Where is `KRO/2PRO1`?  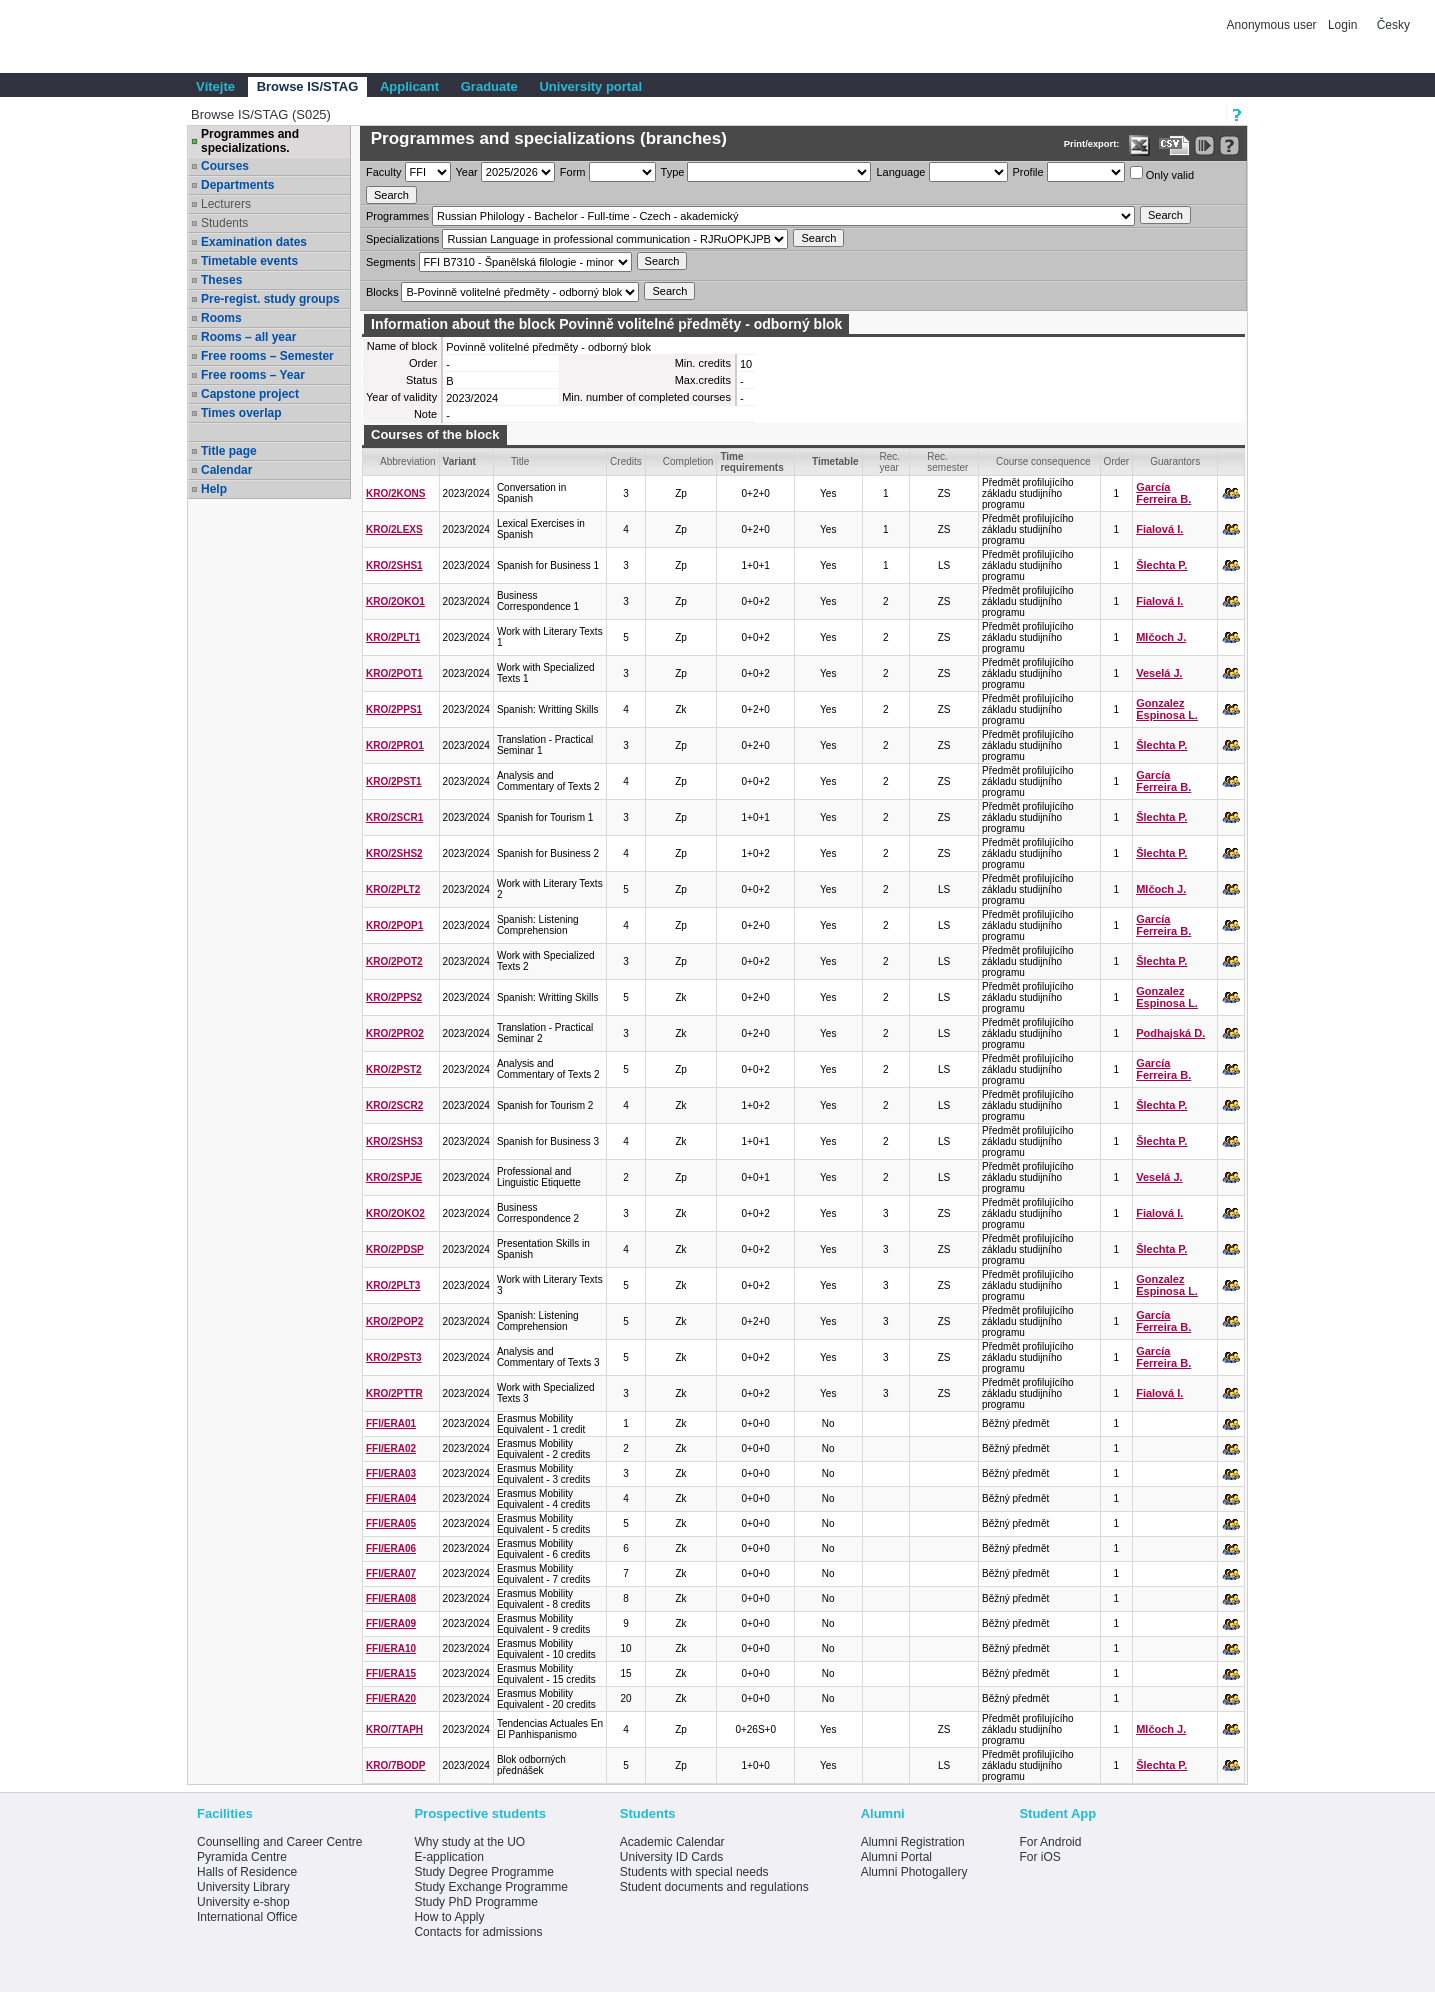
KRO/2PRO1 is located at coordinates (395, 745).